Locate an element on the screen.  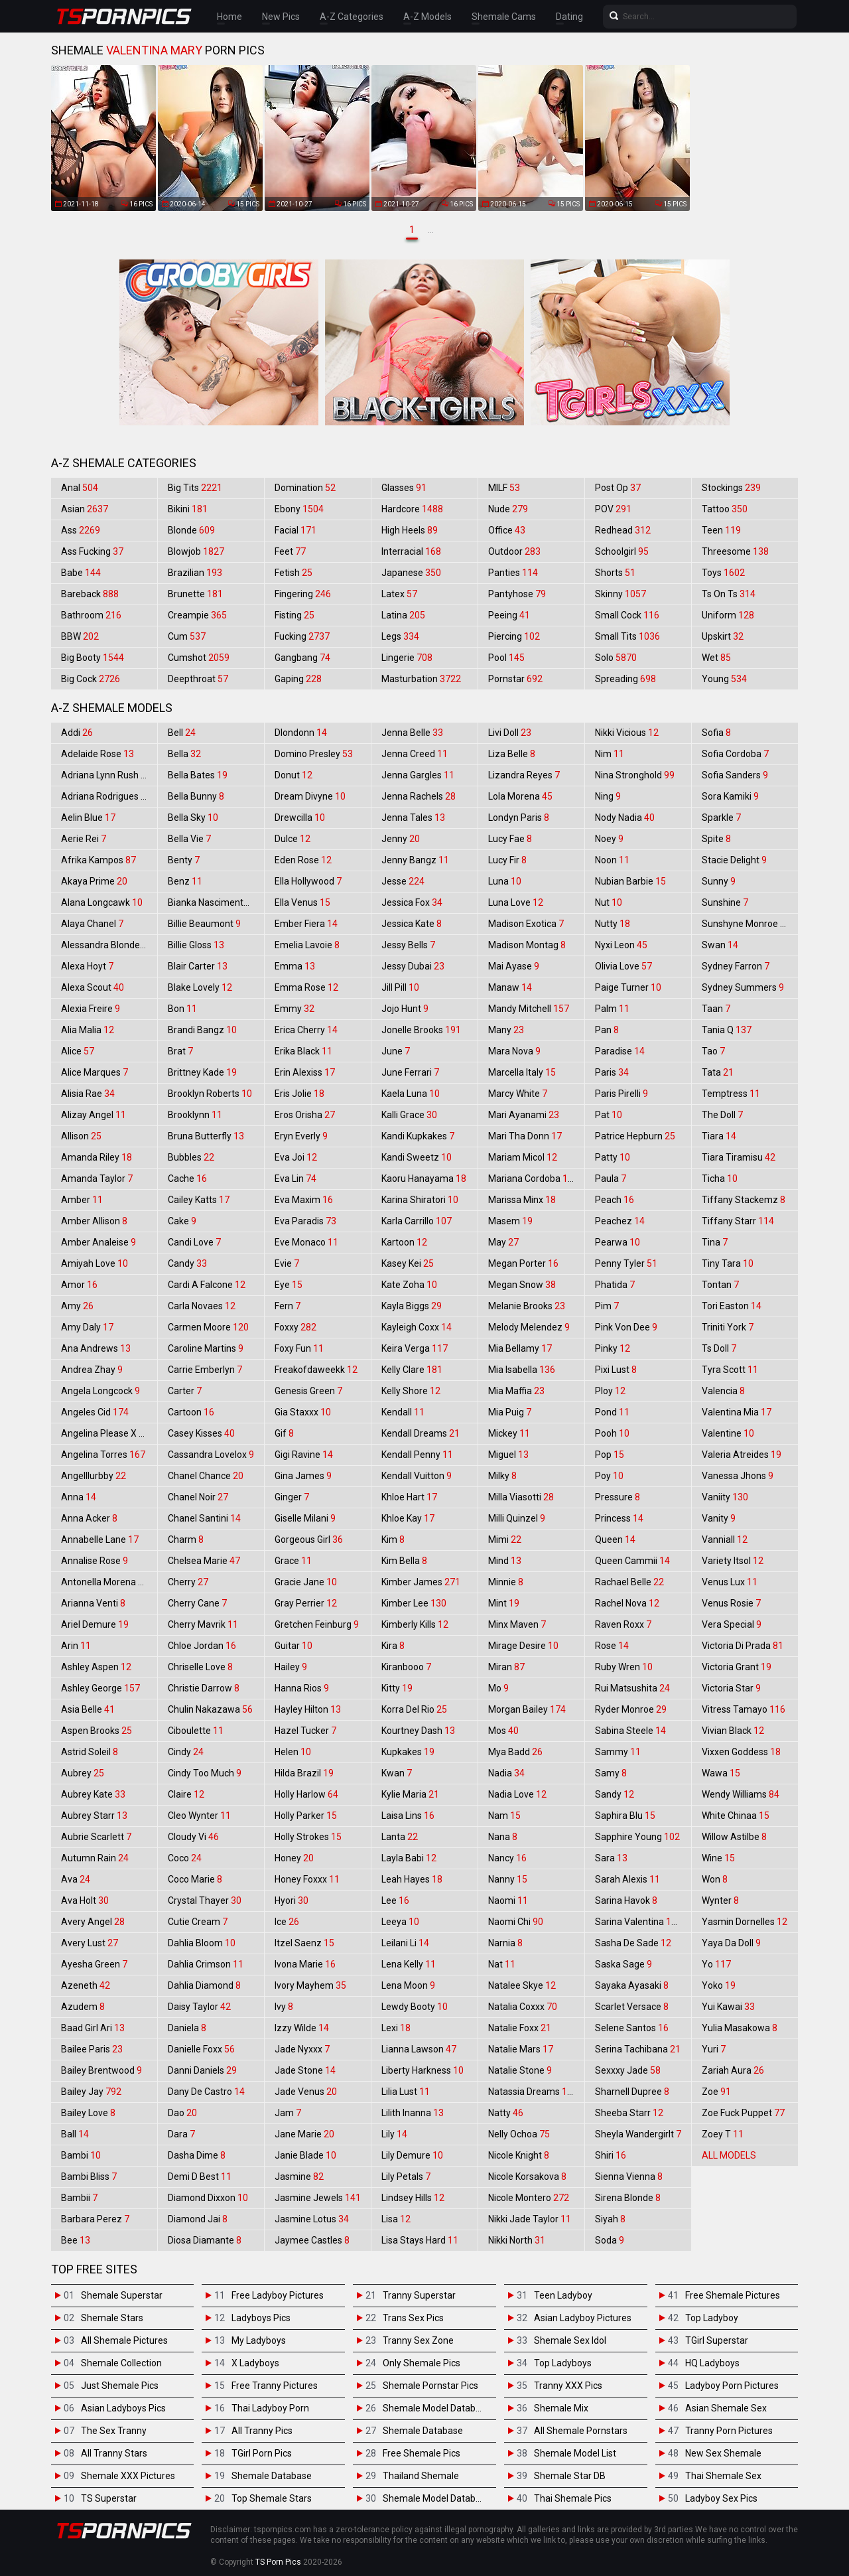
Pop is located at coordinates (609, 1454).